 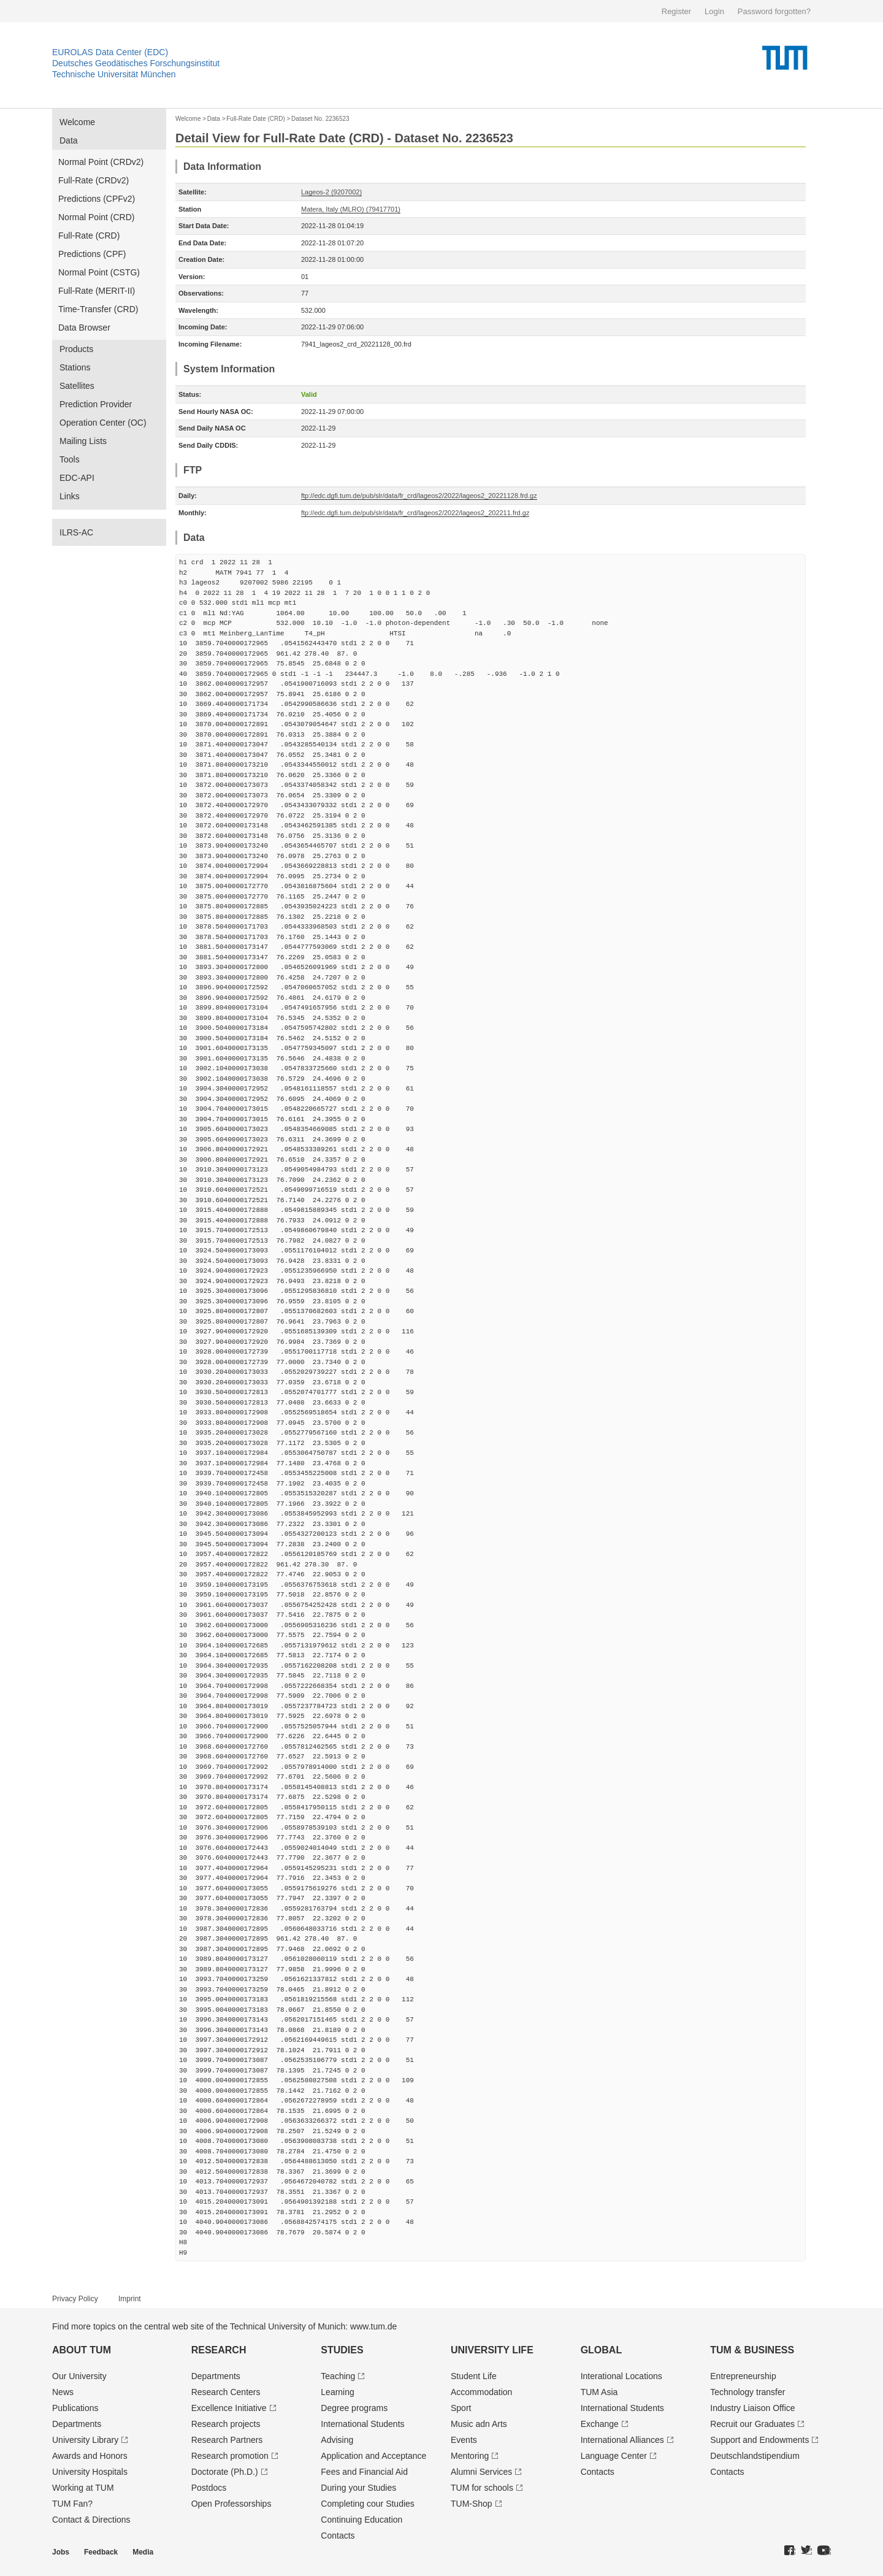 What do you see at coordinates (622, 2440) in the screenshot?
I see `International Alliances` at bounding box center [622, 2440].